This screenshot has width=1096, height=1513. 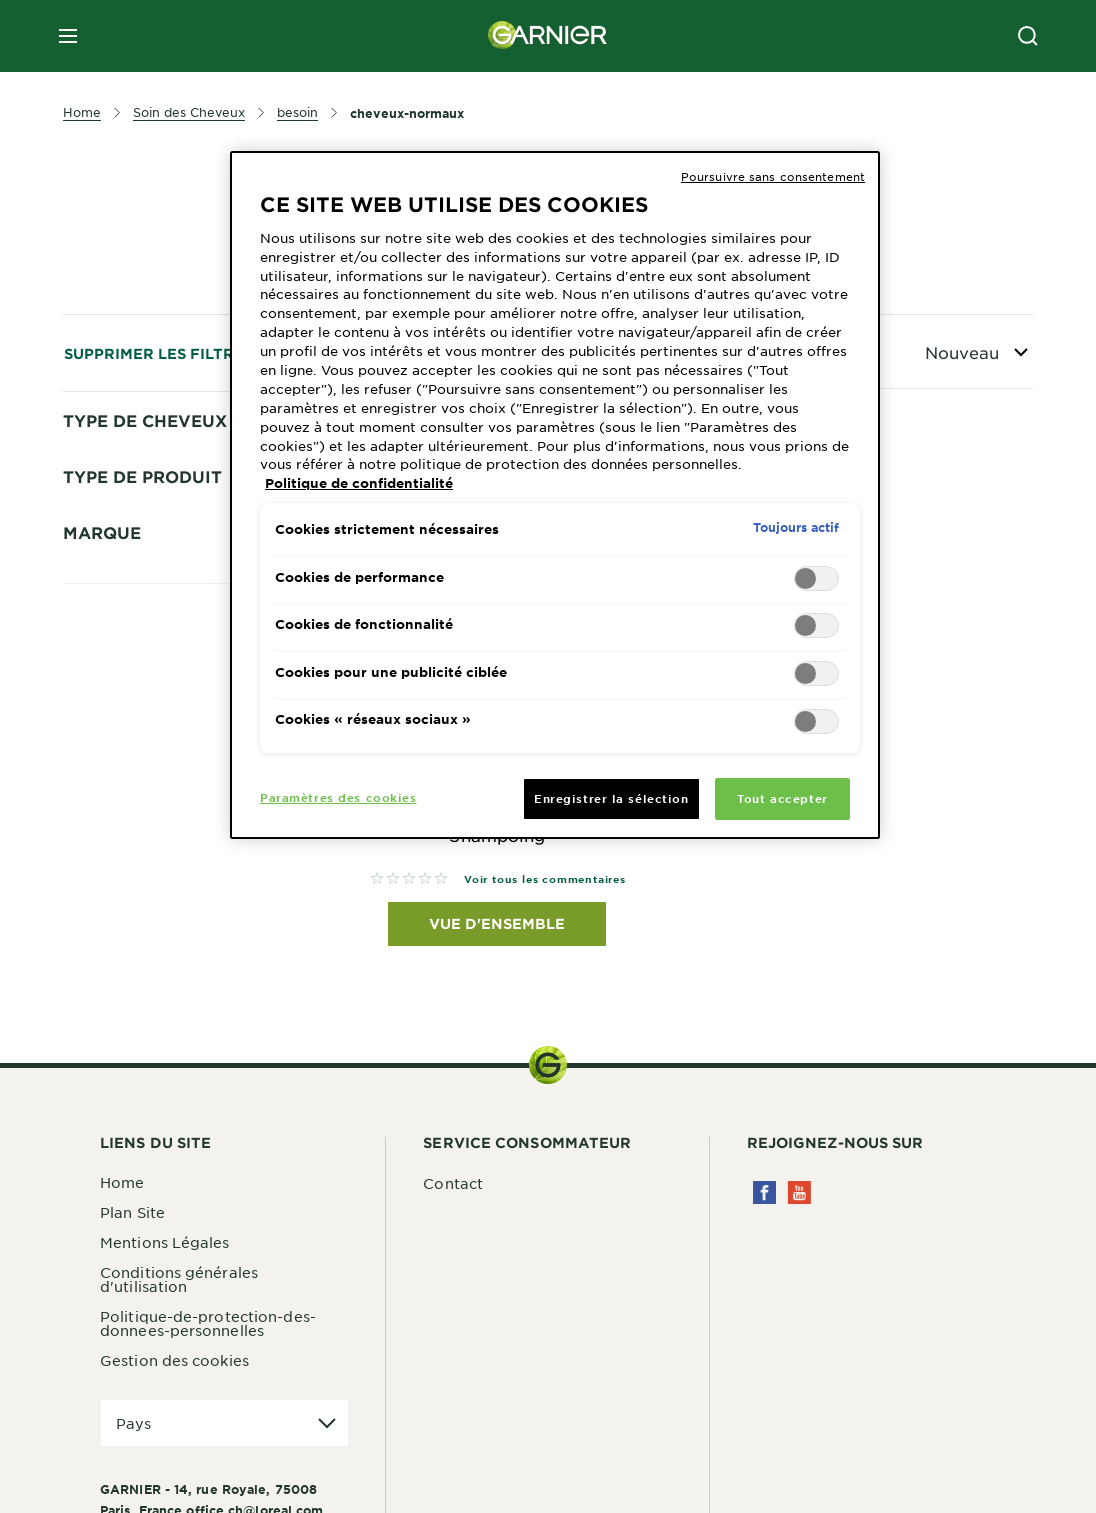 What do you see at coordinates (130, 703) in the screenshot?
I see `Cheveux Secs` at bounding box center [130, 703].